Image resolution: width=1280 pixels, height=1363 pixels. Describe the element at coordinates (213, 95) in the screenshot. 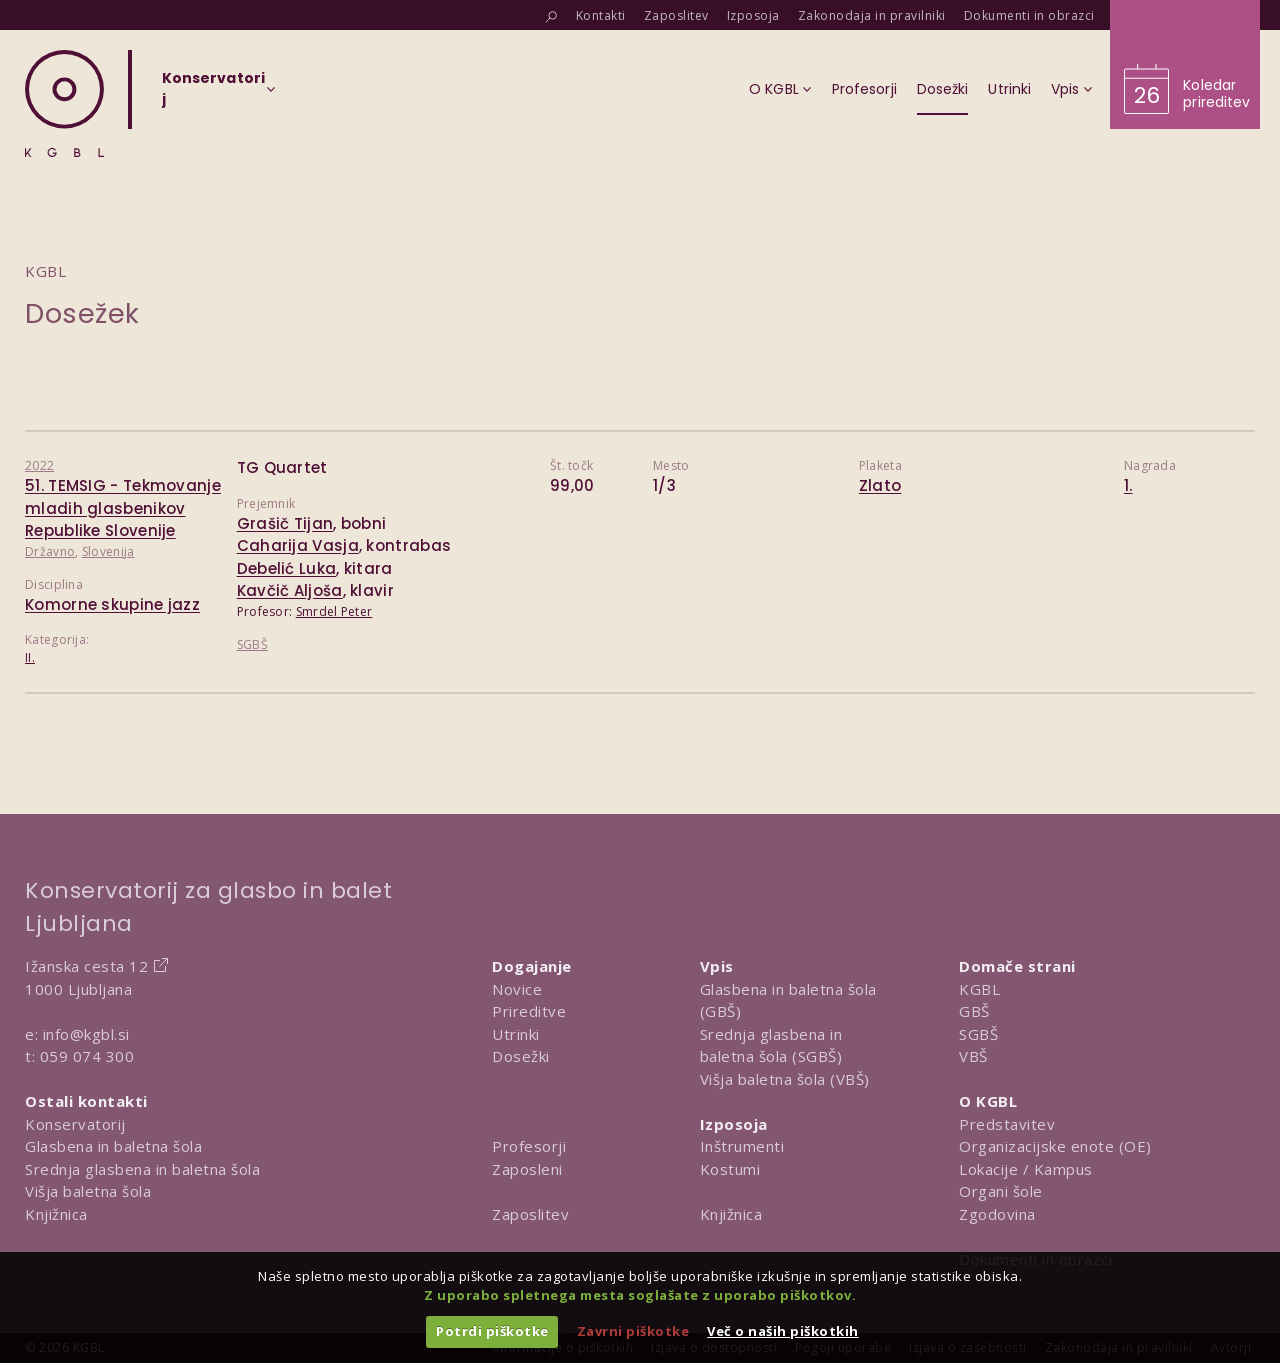

I see `[Izberi organizacijsko enoto]` at that location.